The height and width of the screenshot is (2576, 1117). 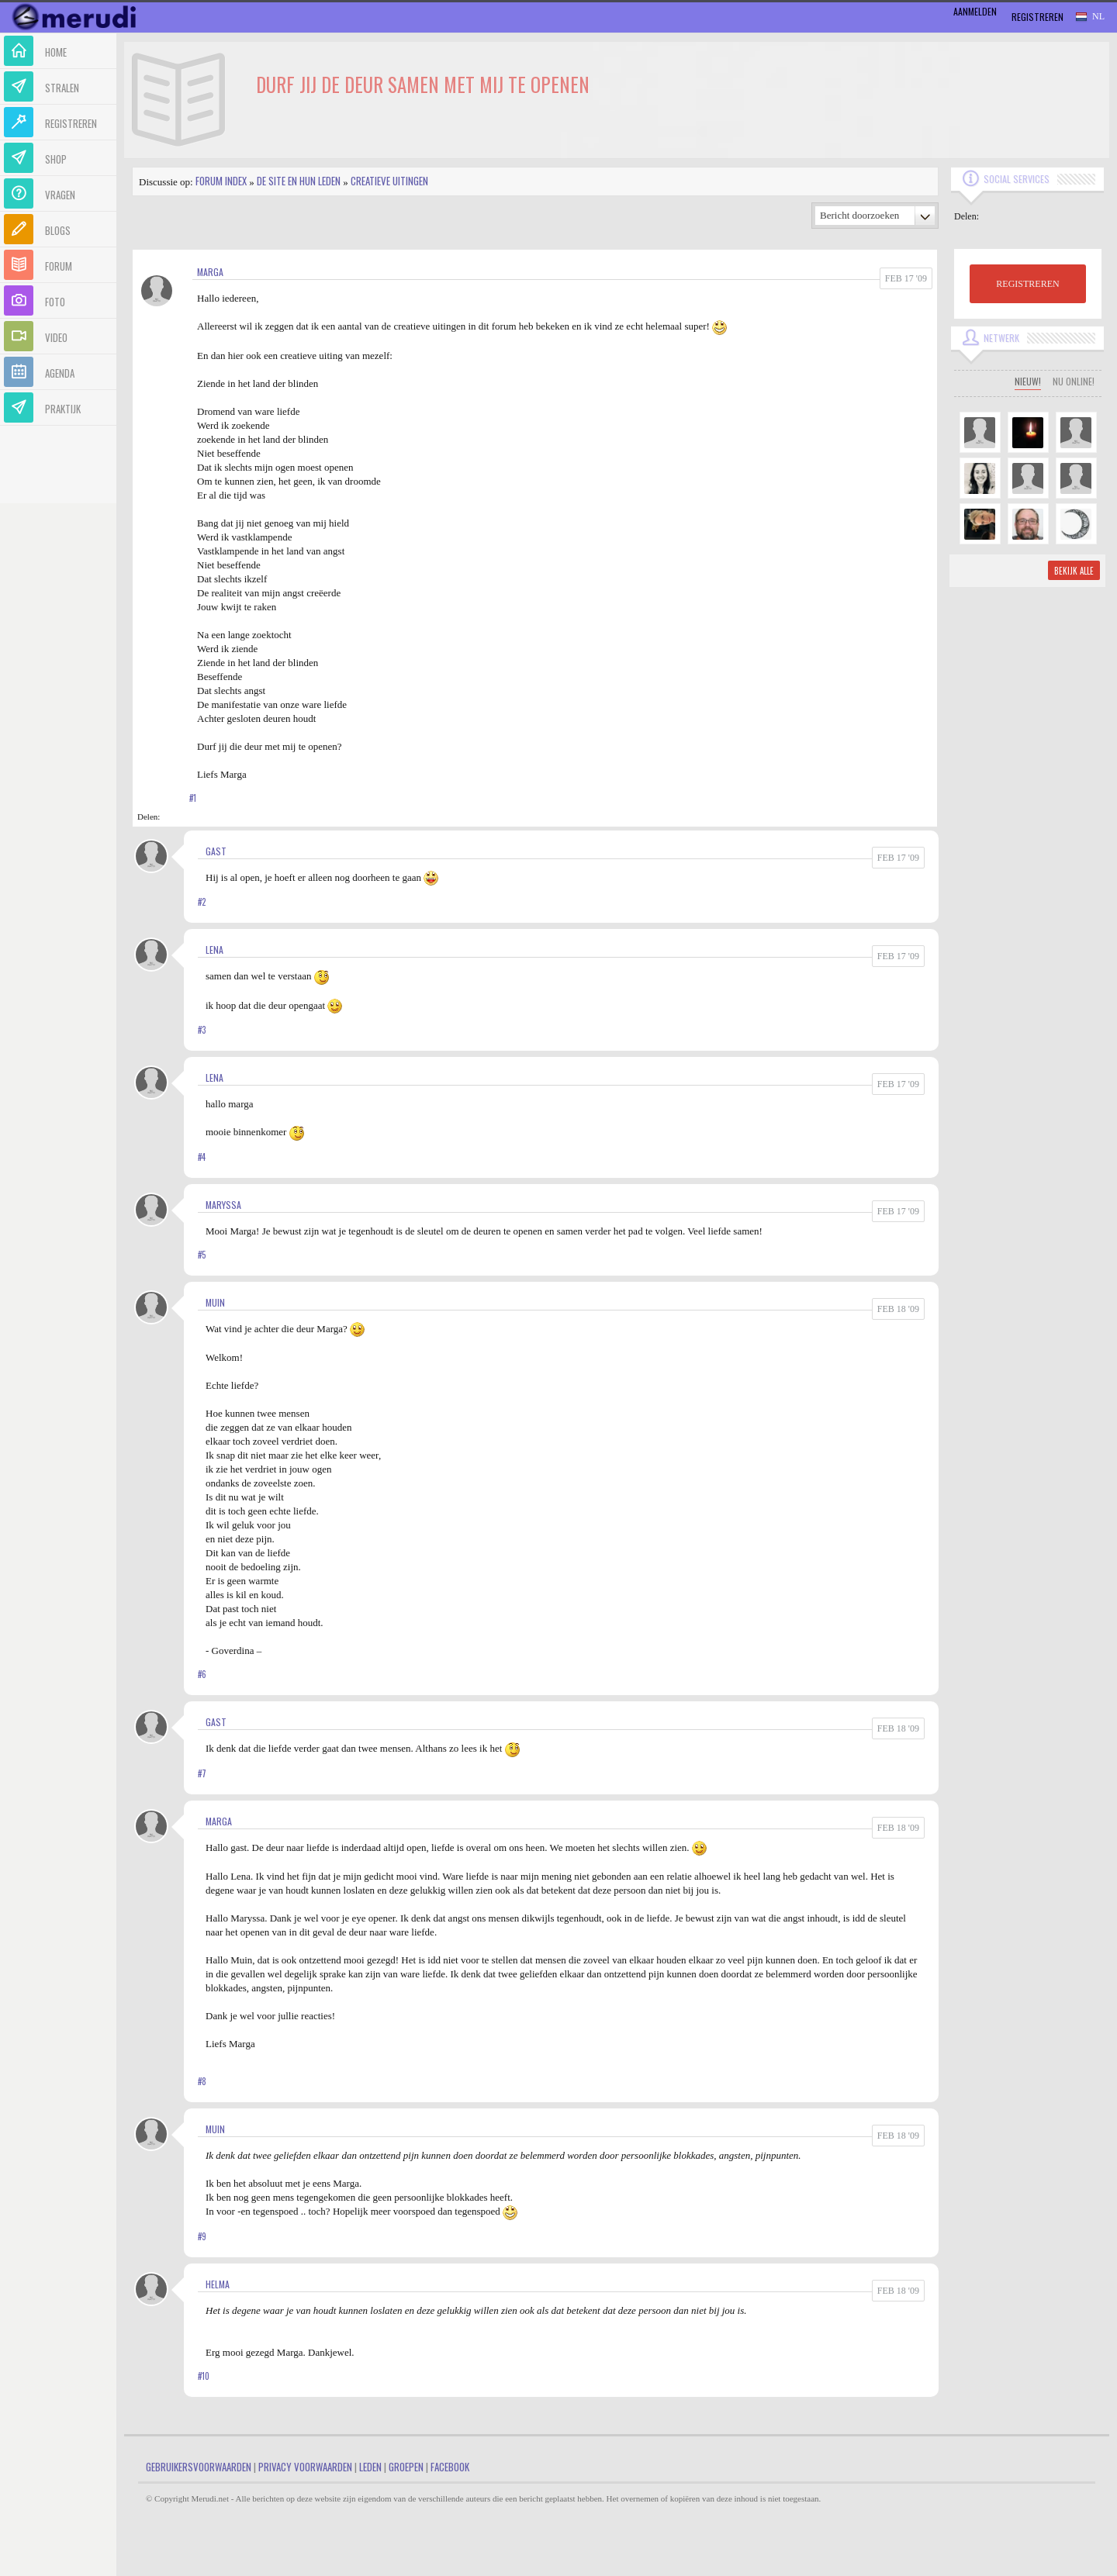 What do you see at coordinates (198, 2466) in the screenshot?
I see `Gebruikersvoorwaarden` at bounding box center [198, 2466].